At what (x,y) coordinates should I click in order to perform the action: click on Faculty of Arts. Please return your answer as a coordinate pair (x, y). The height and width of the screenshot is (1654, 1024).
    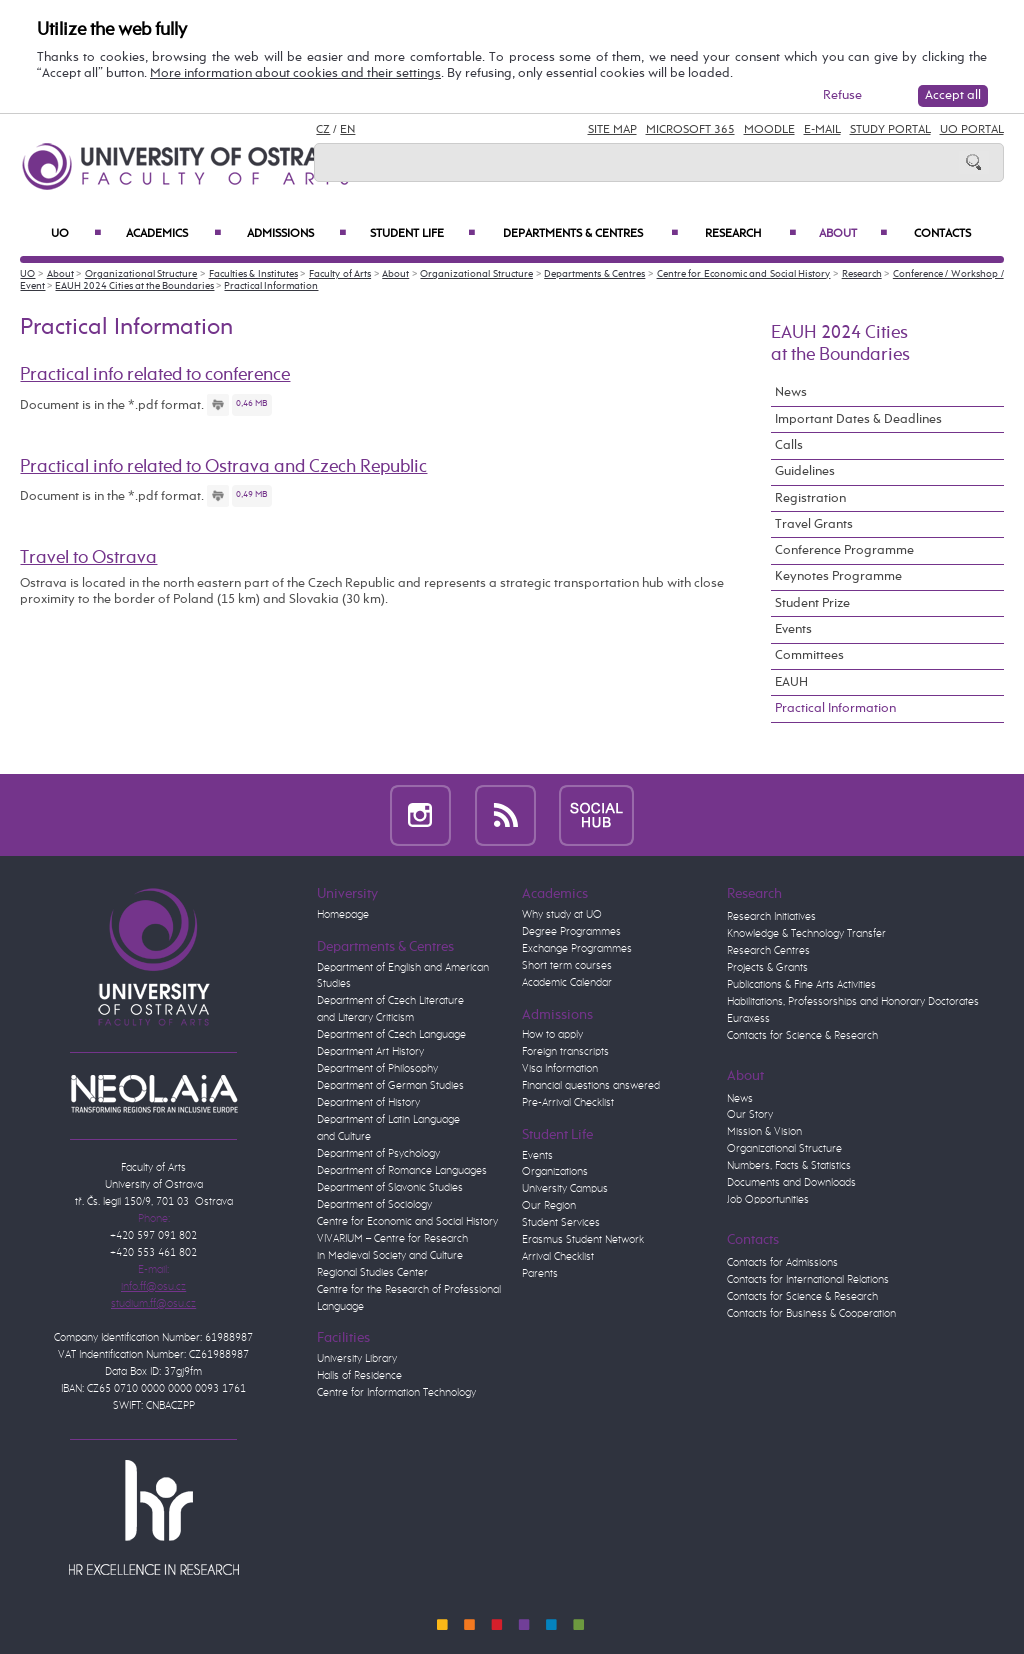
    Looking at the image, I should click on (340, 274).